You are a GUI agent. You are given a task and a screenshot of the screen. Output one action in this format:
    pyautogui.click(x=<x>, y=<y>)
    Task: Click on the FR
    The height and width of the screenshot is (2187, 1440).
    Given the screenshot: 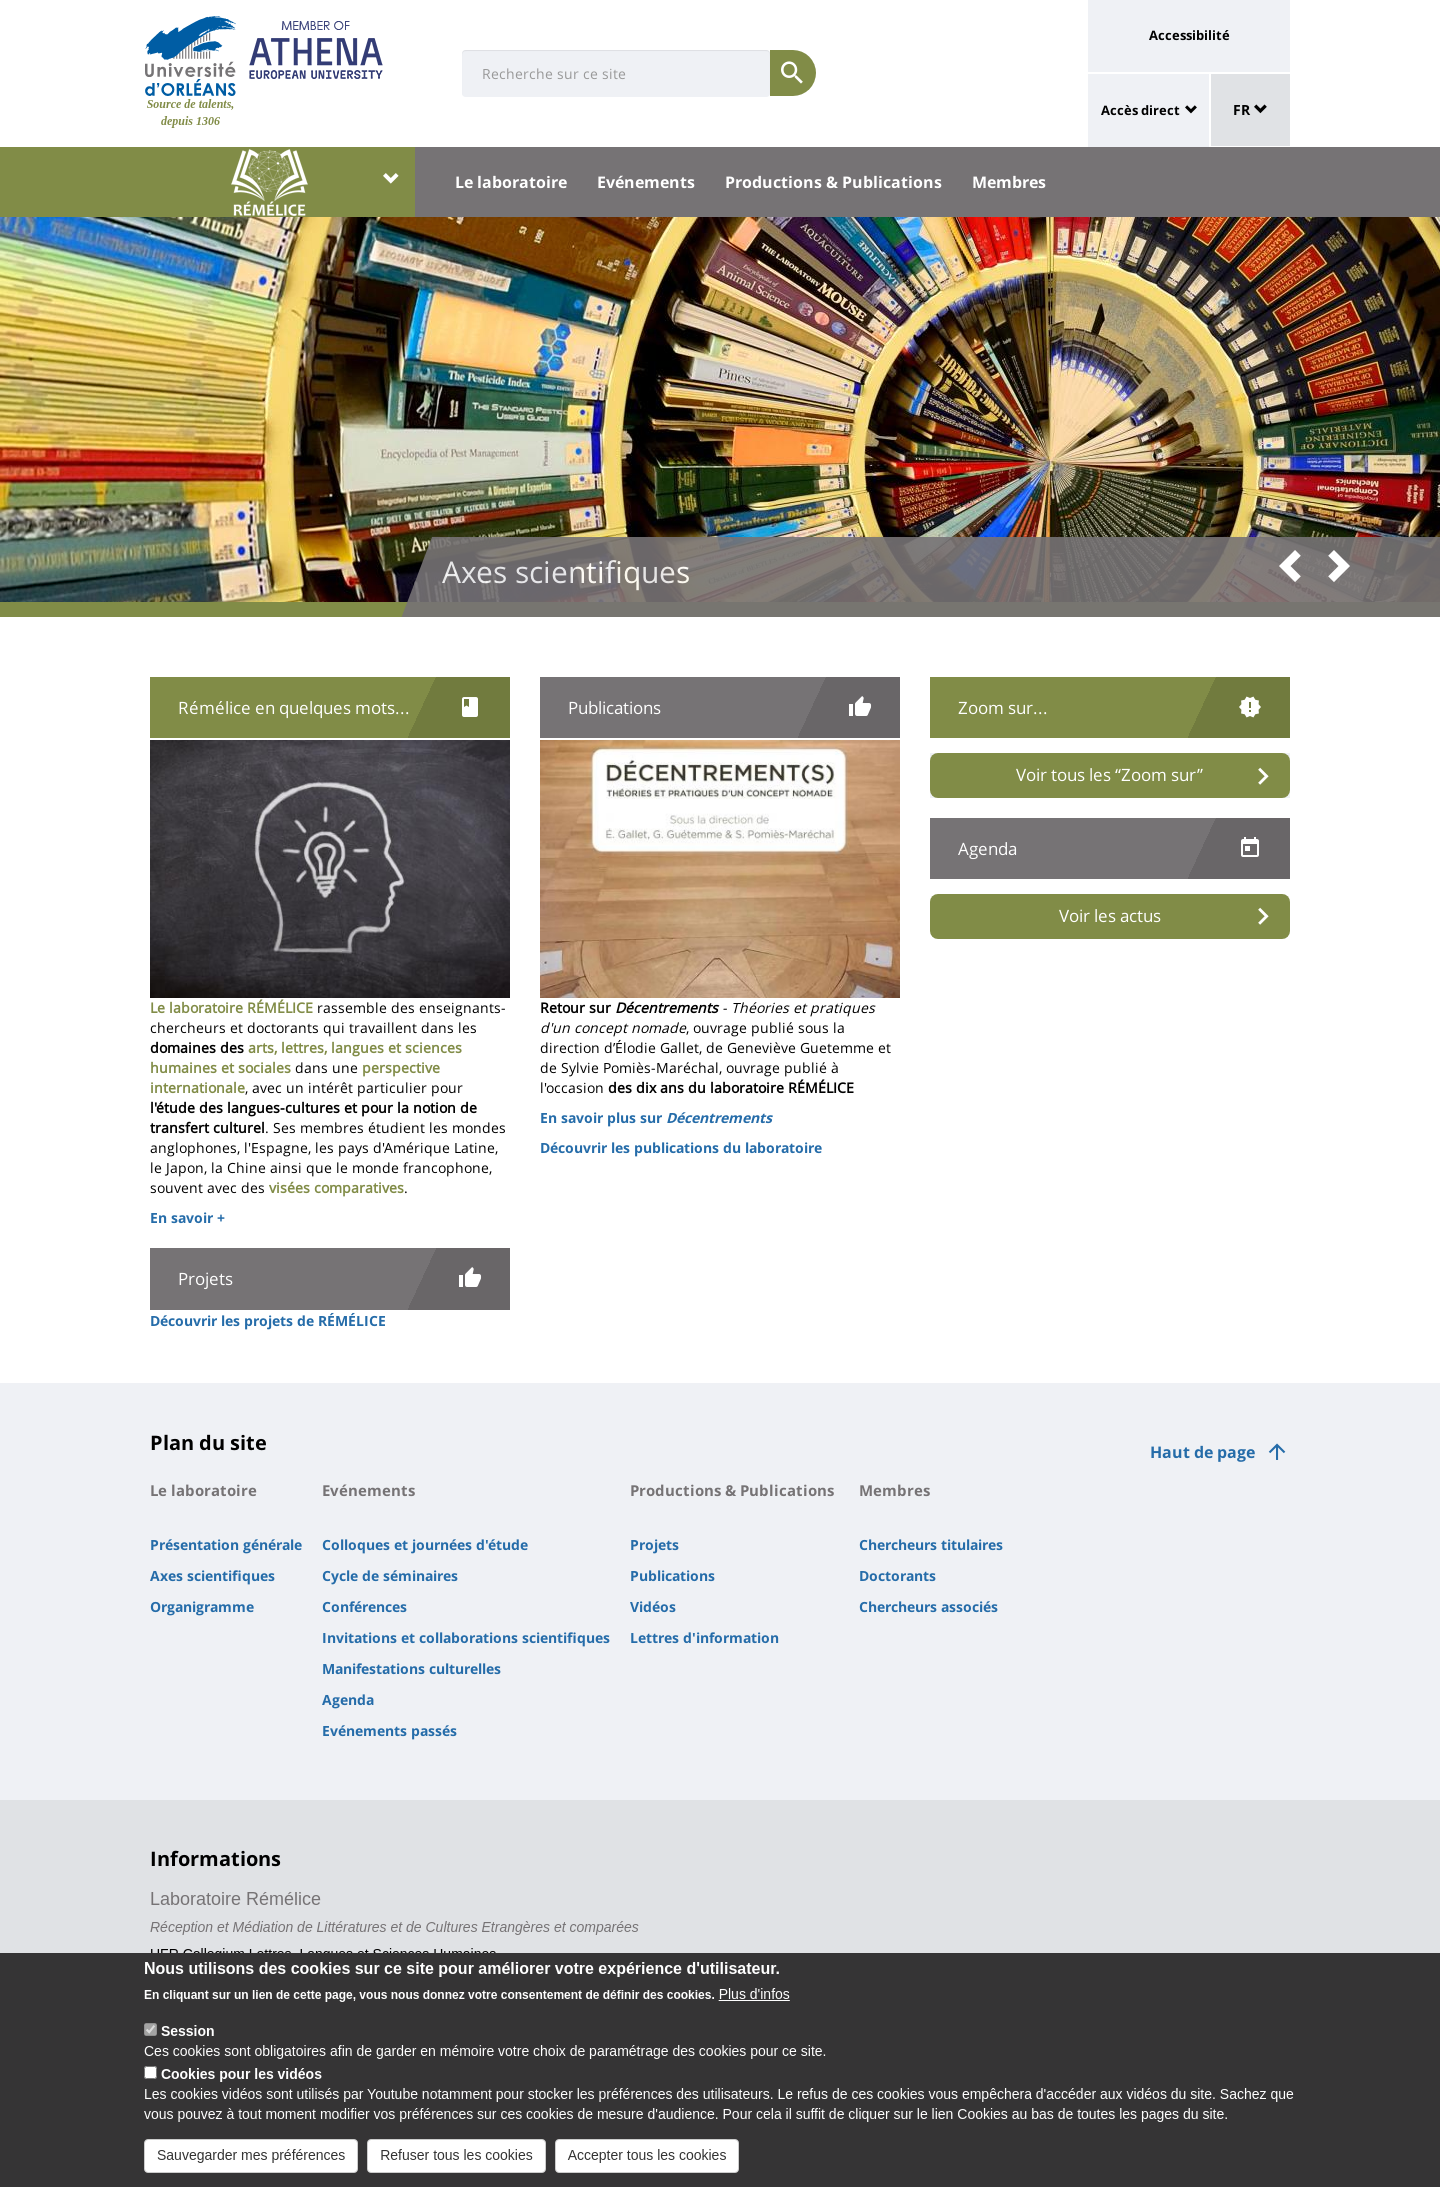 What is the action you would take?
    pyautogui.click(x=1250, y=109)
    